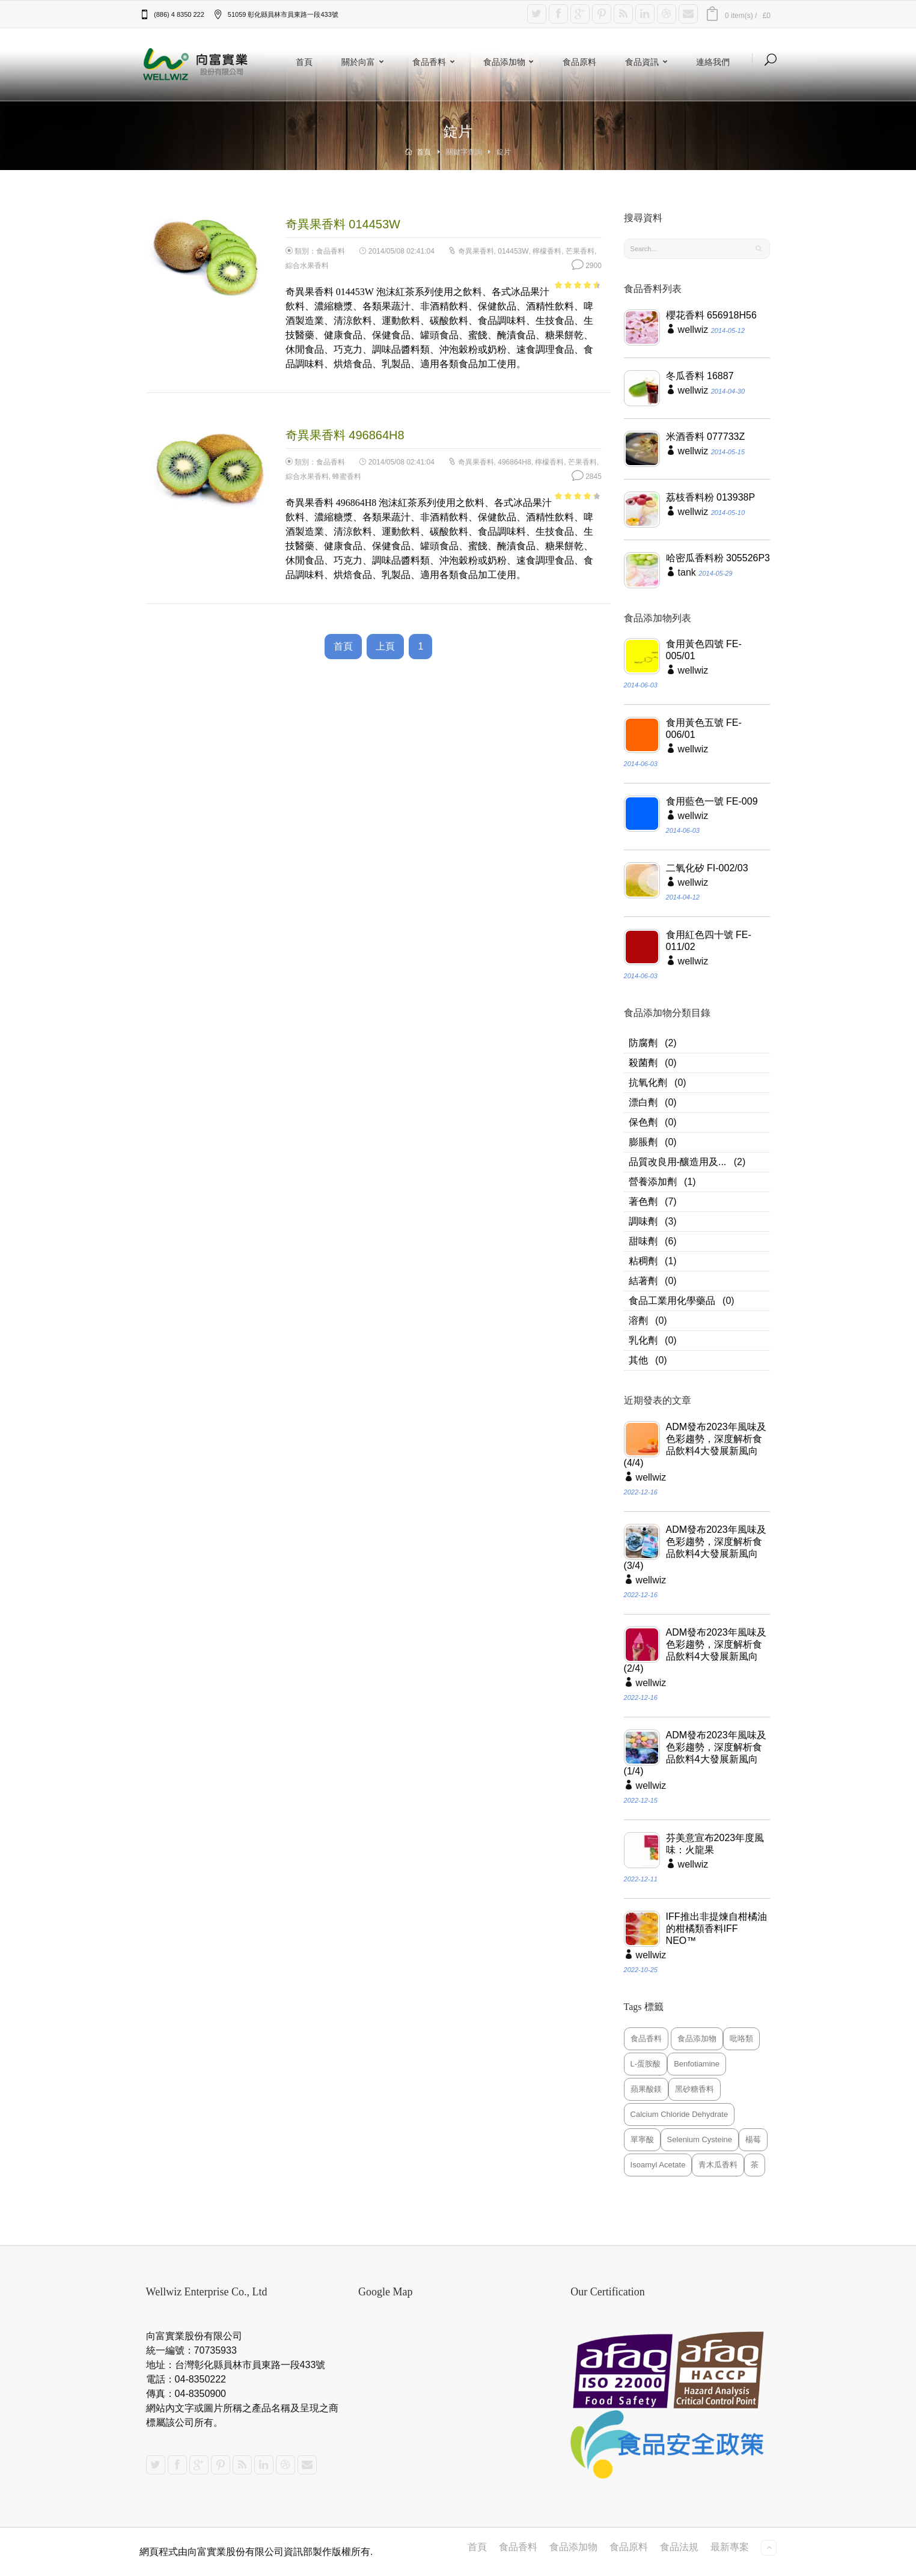 This screenshot has width=916, height=2576. Describe the element at coordinates (587, 476) in the screenshot. I see `2845` at that location.